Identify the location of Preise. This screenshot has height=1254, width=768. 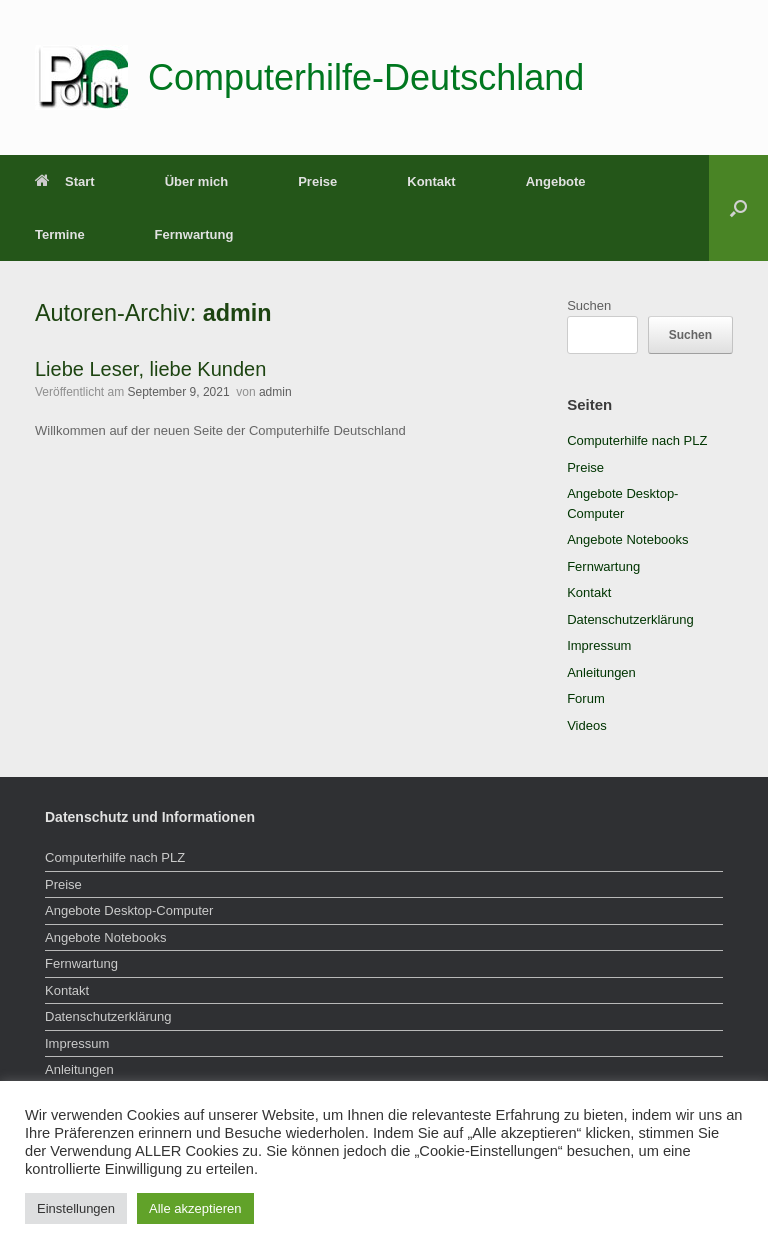
(317, 181).